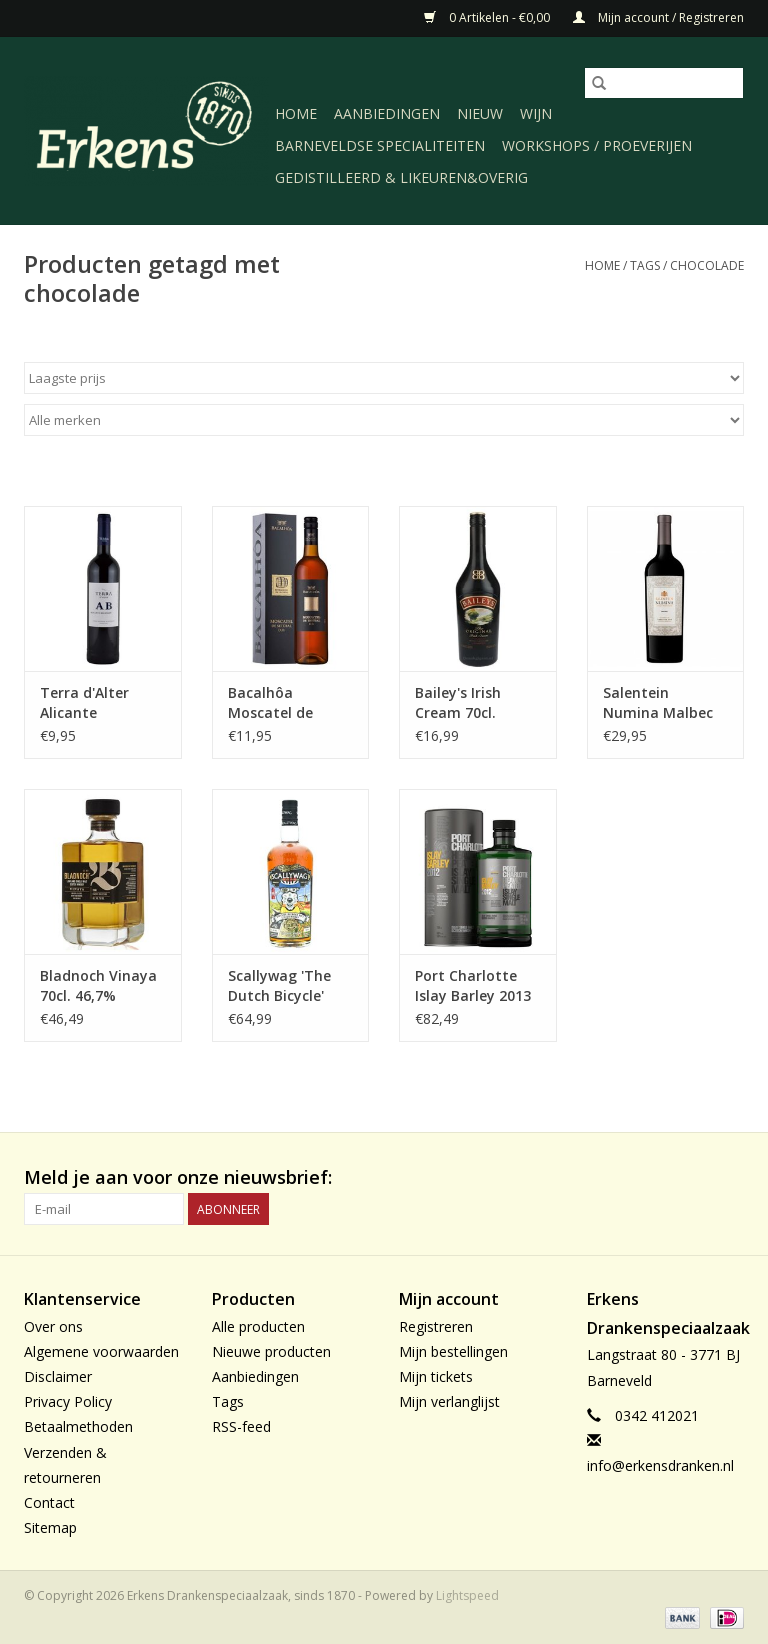 The height and width of the screenshot is (1644, 768). Describe the element at coordinates (271, 1351) in the screenshot. I see `Nieuwe producten` at that location.